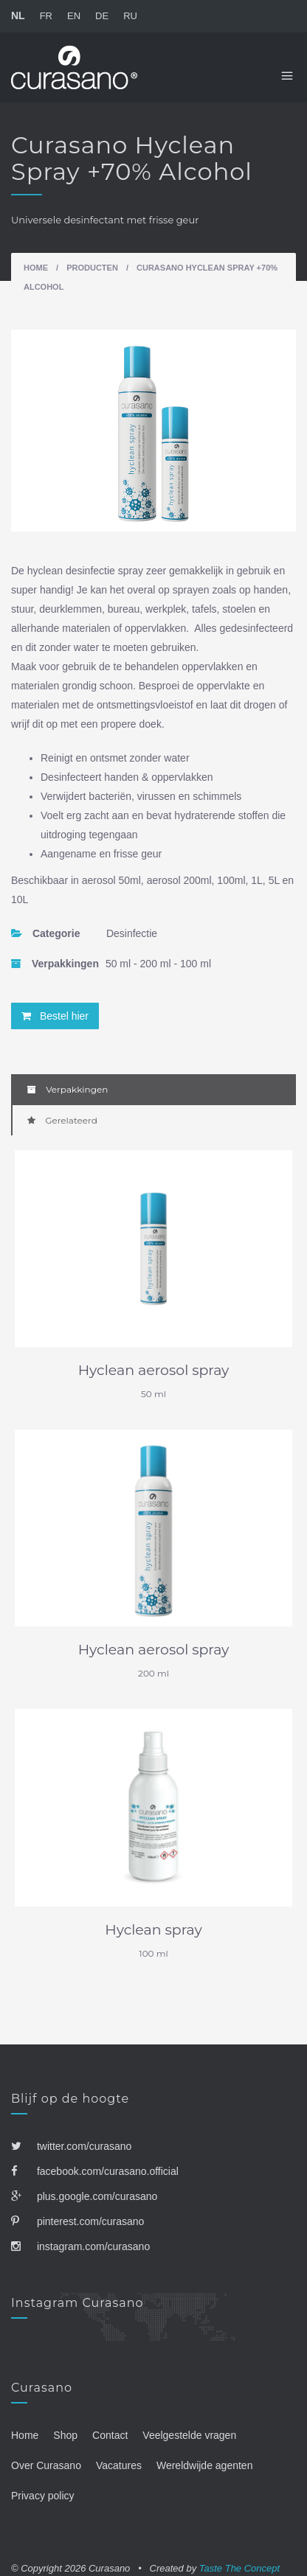 This screenshot has height=2576, width=307. What do you see at coordinates (95, 2171) in the screenshot?
I see `facebook.com/curasano.official` at bounding box center [95, 2171].